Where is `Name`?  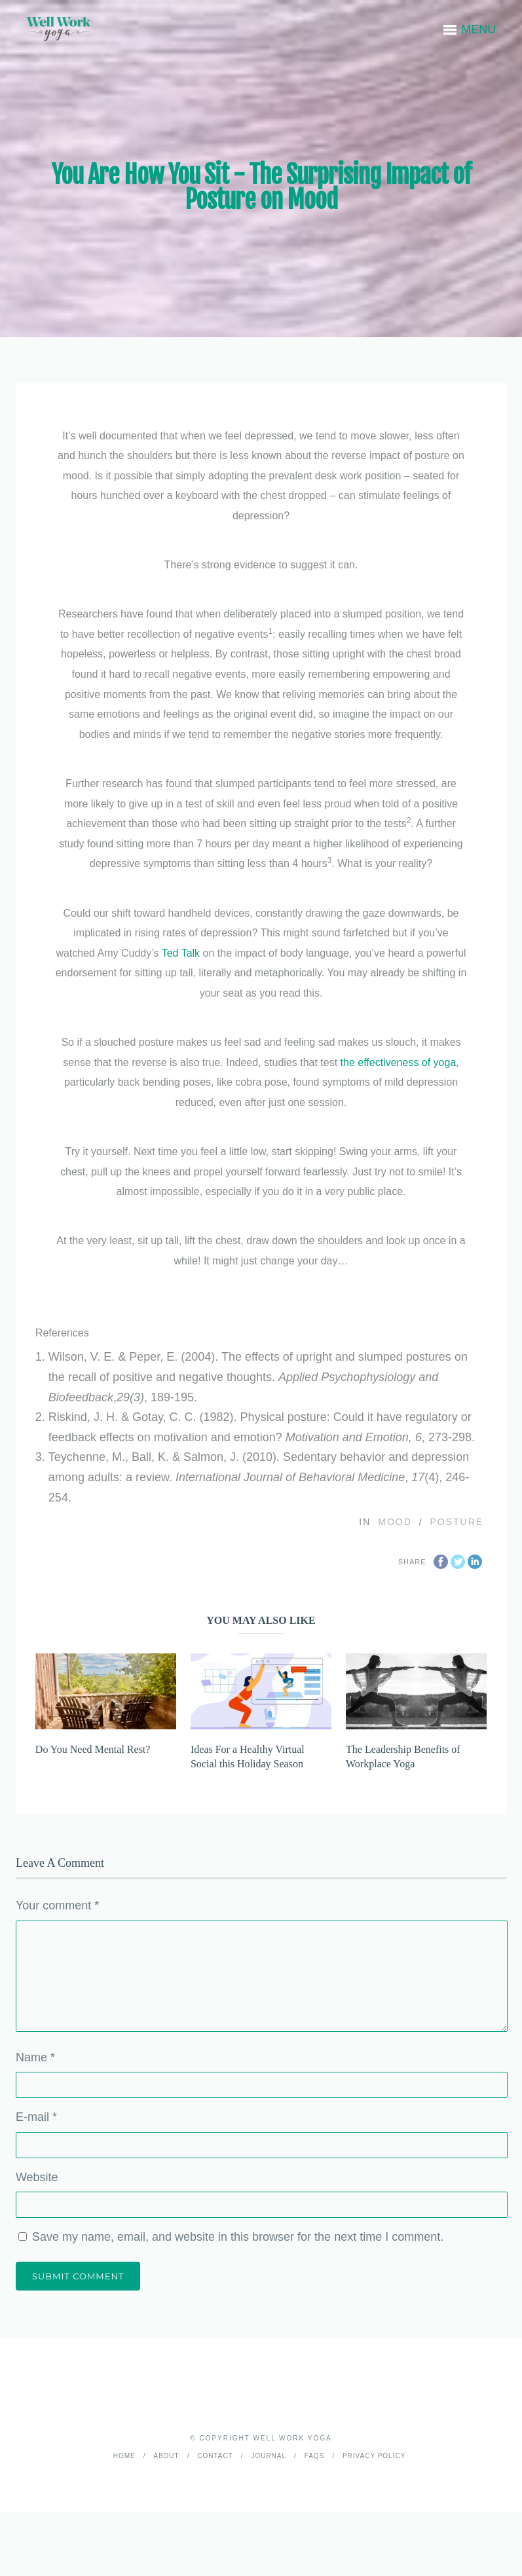 Name is located at coordinates (35, 2057).